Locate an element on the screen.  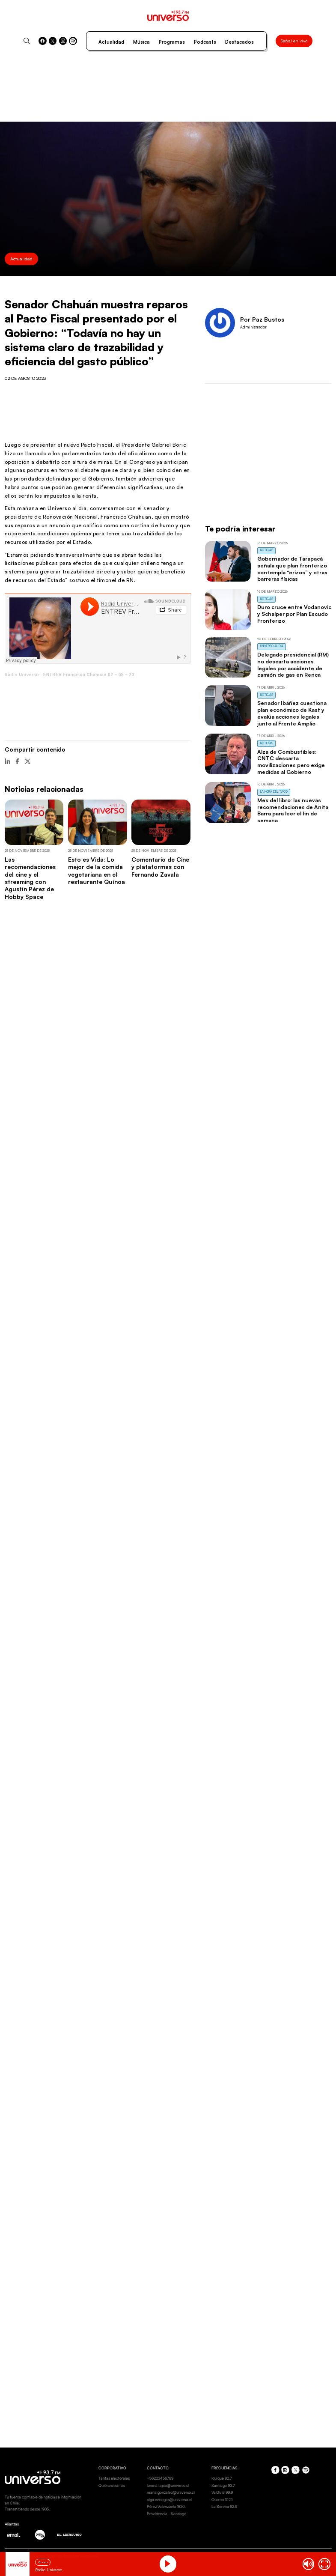
Providencia - Santiago. is located at coordinates (167, 2513).